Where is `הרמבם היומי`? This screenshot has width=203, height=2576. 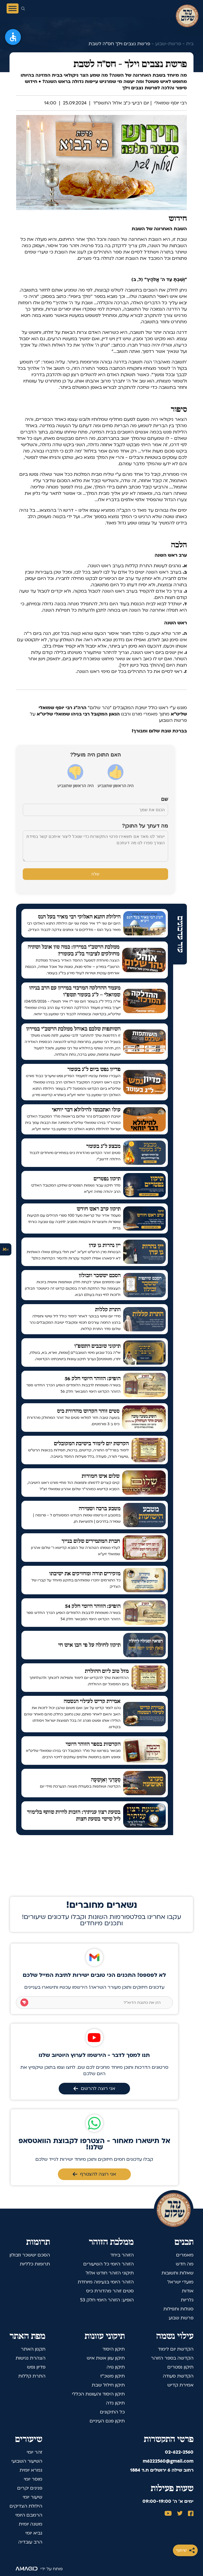
הרמבם היומי is located at coordinates (28, 2515).